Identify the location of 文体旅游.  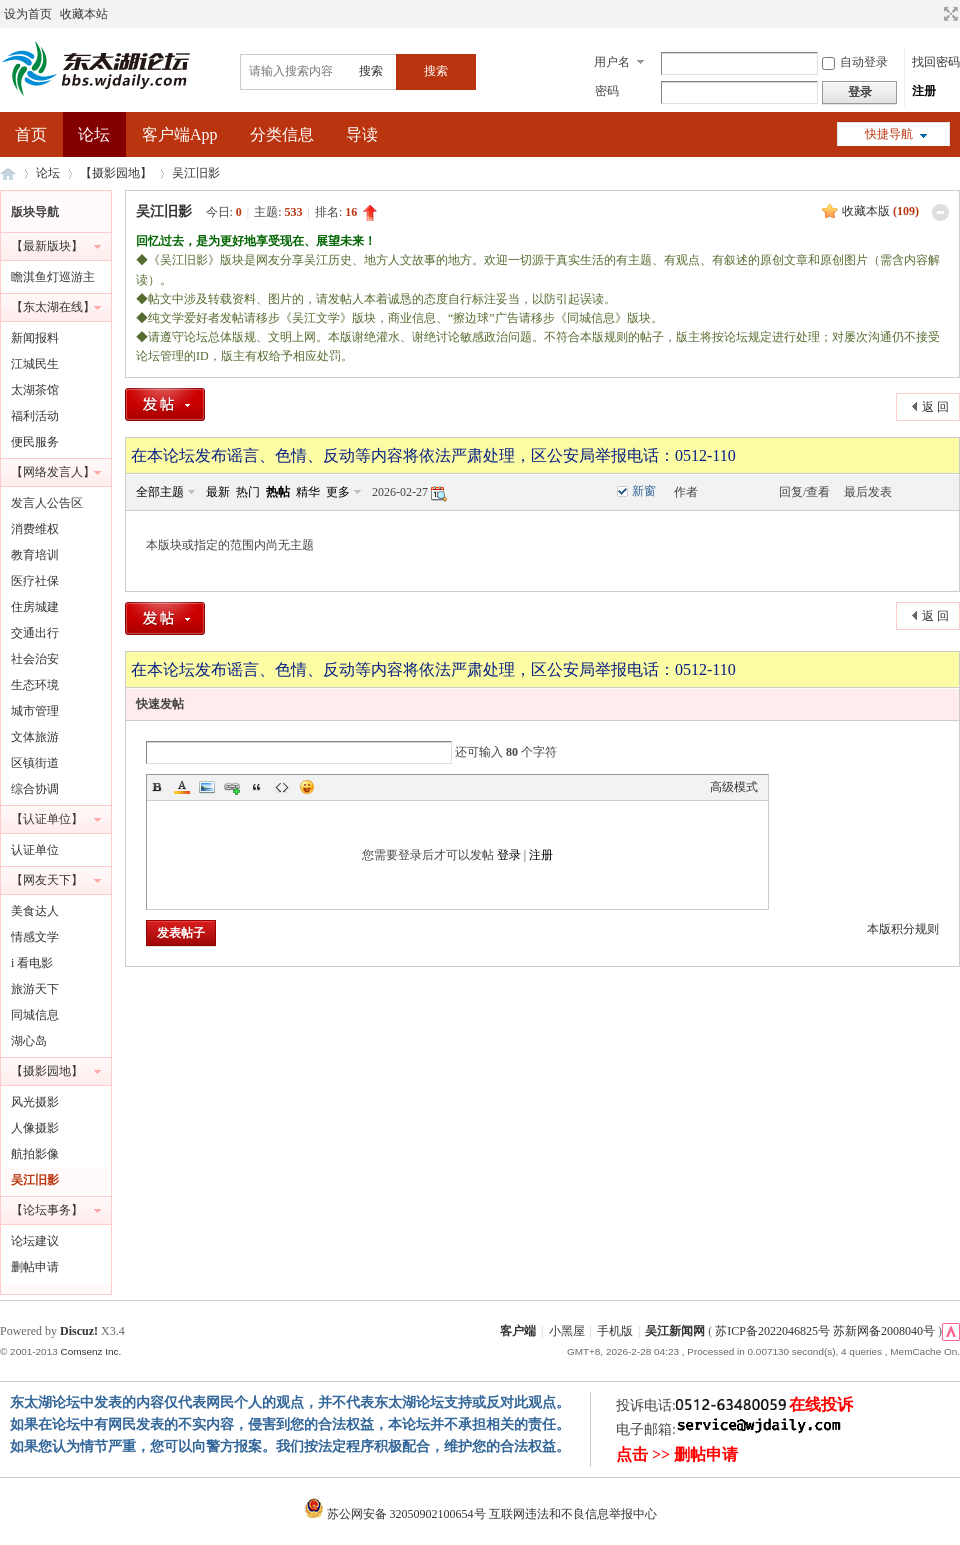
(35, 737).